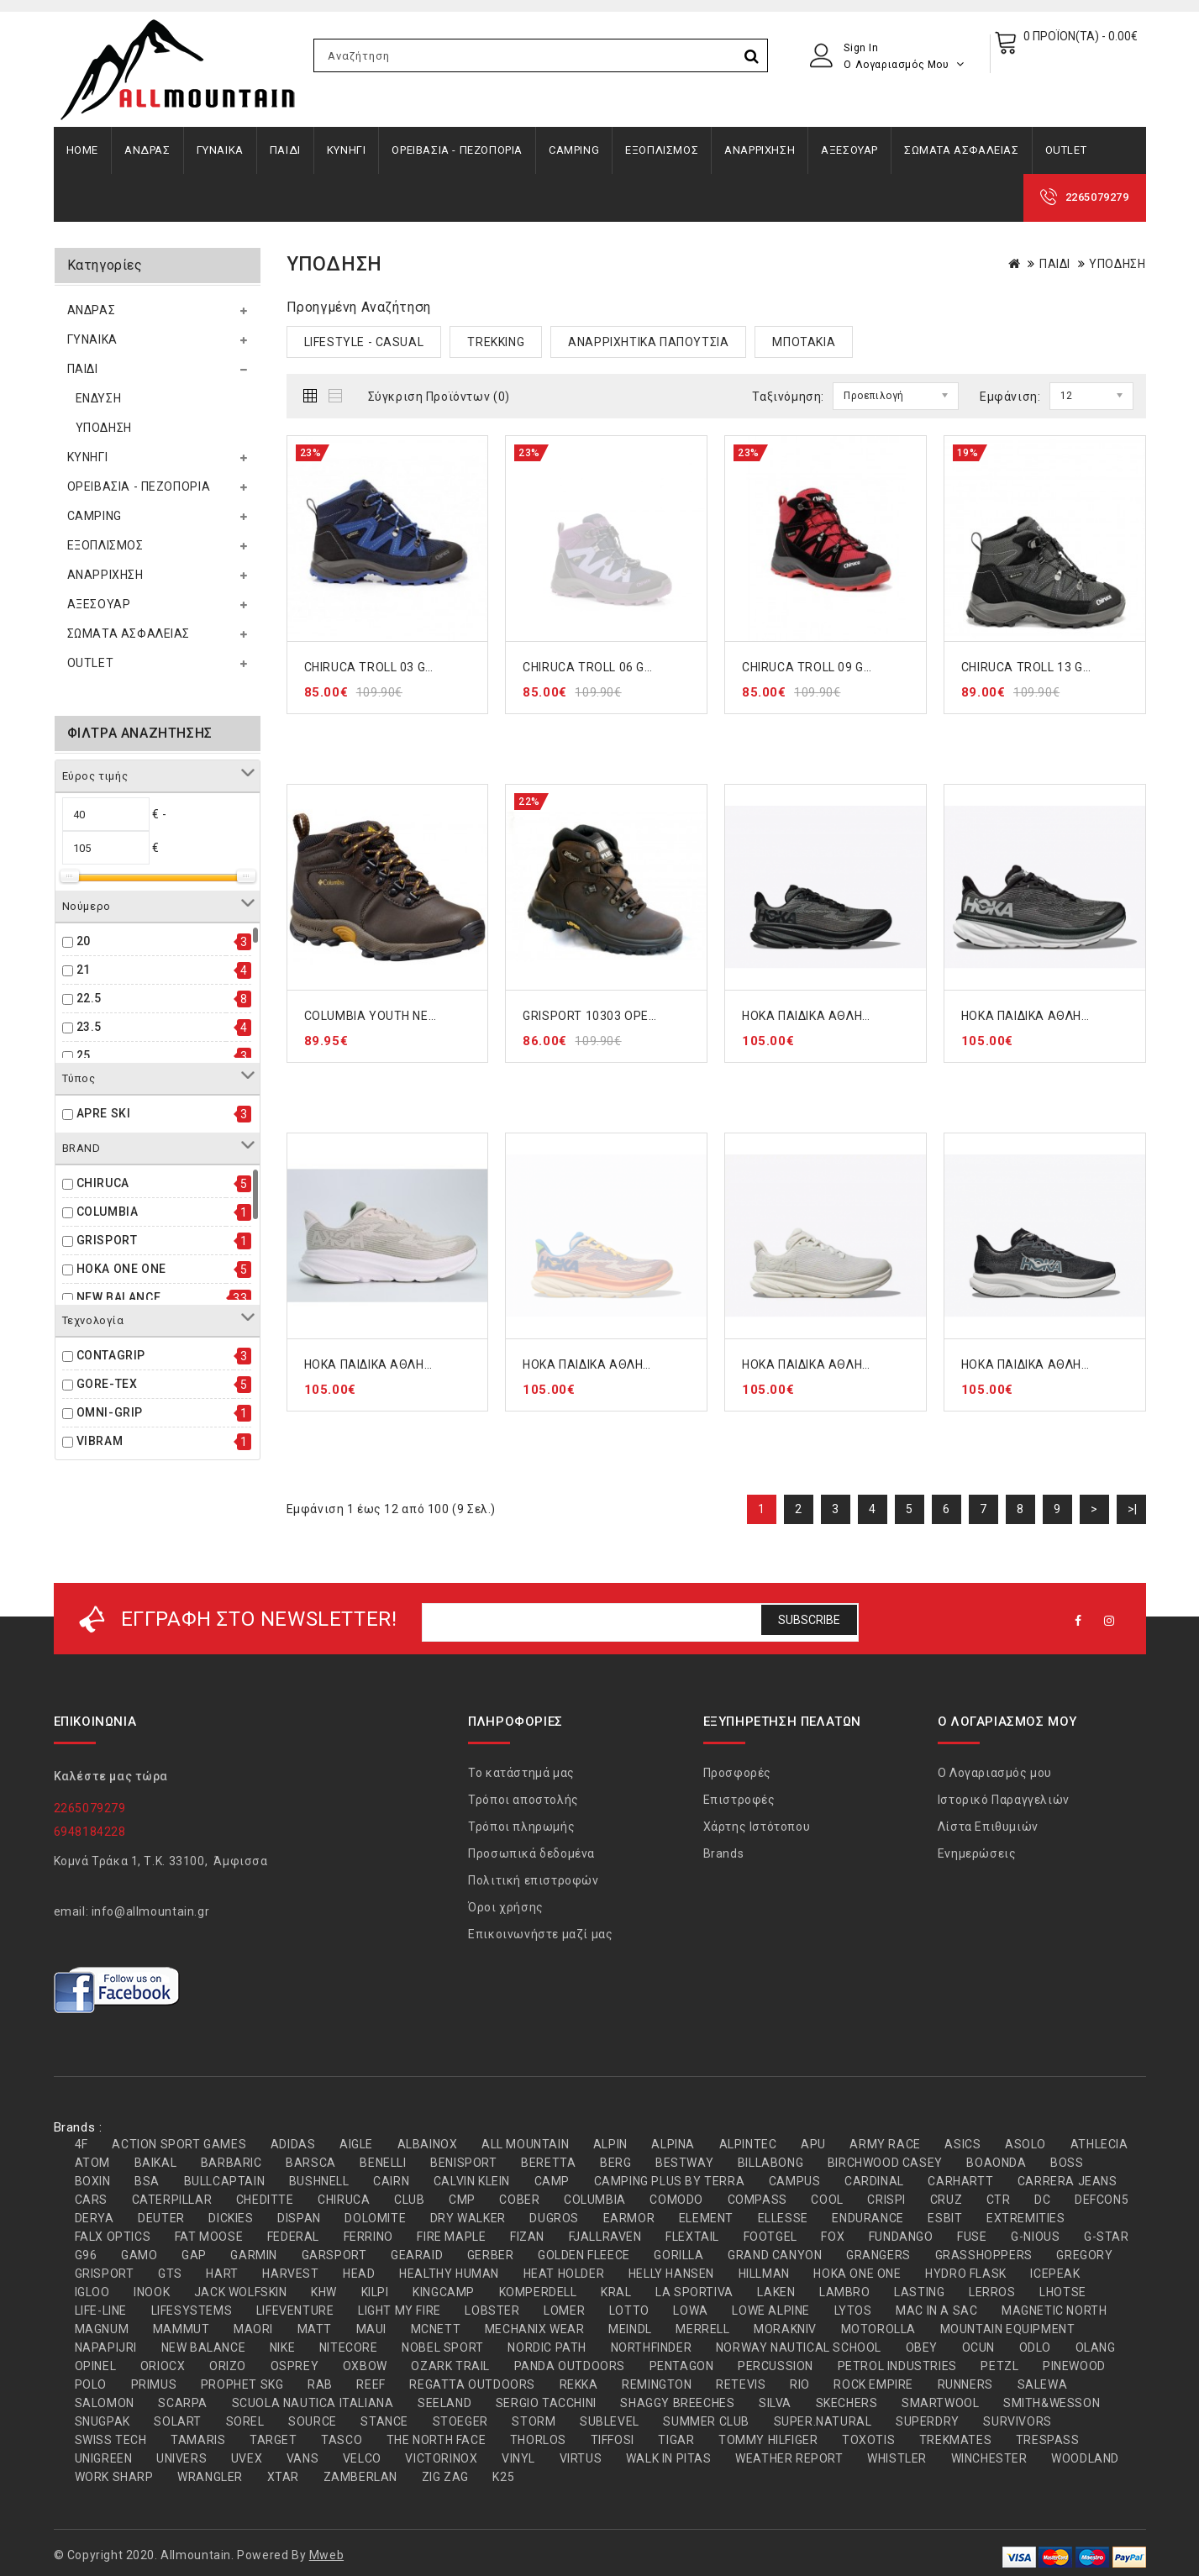 Image resolution: width=1199 pixels, height=2576 pixels. What do you see at coordinates (629, 2310) in the screenshot?
I see `LOTTO` at bounding box center [629, 2310].